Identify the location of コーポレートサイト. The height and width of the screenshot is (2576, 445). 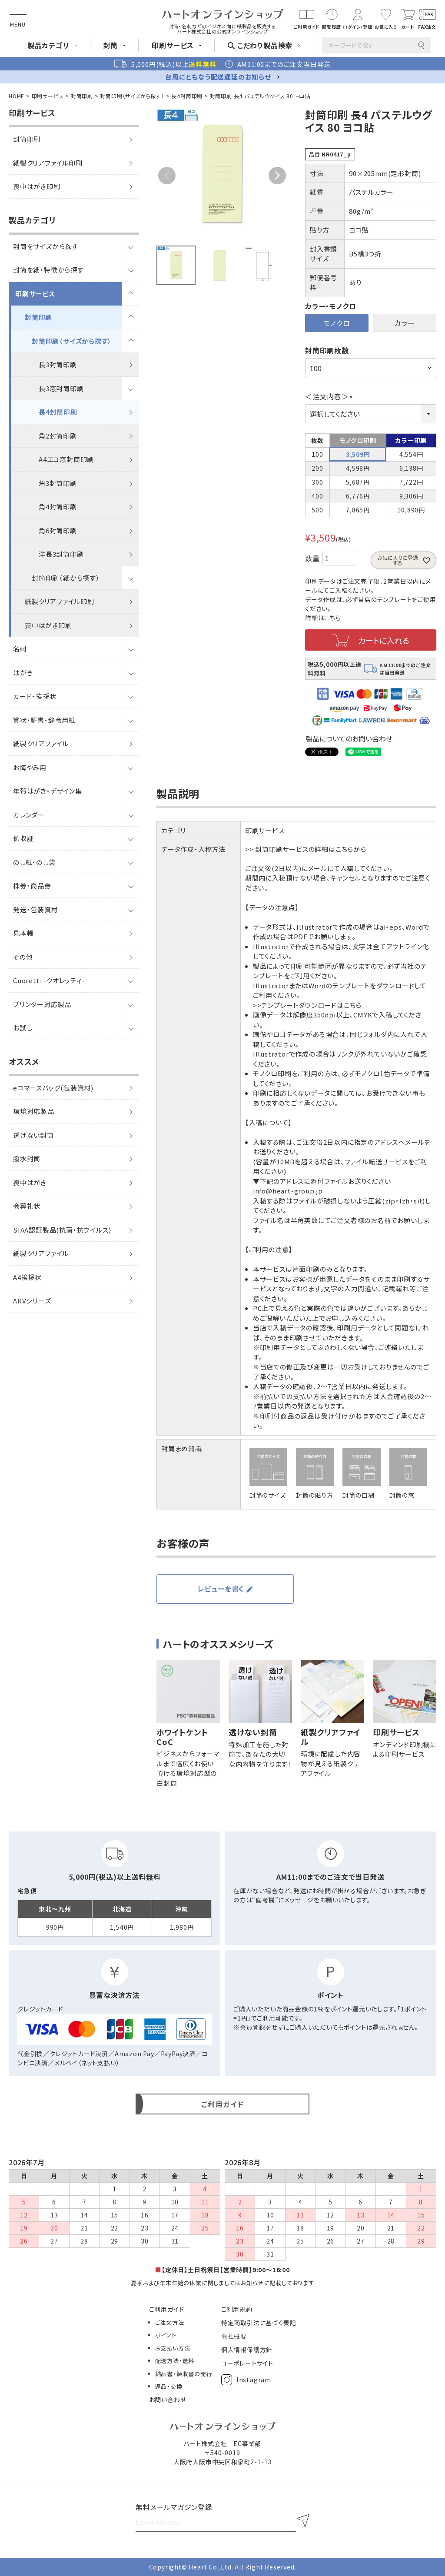
(247, 2363).